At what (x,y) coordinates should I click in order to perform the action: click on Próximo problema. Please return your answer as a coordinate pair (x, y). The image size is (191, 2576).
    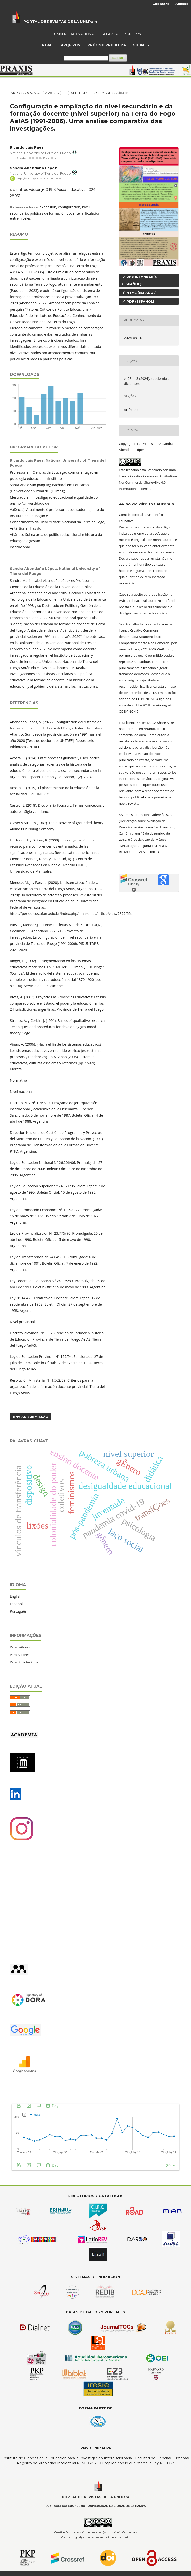
    Looking at the image, I should click on (107, 45).